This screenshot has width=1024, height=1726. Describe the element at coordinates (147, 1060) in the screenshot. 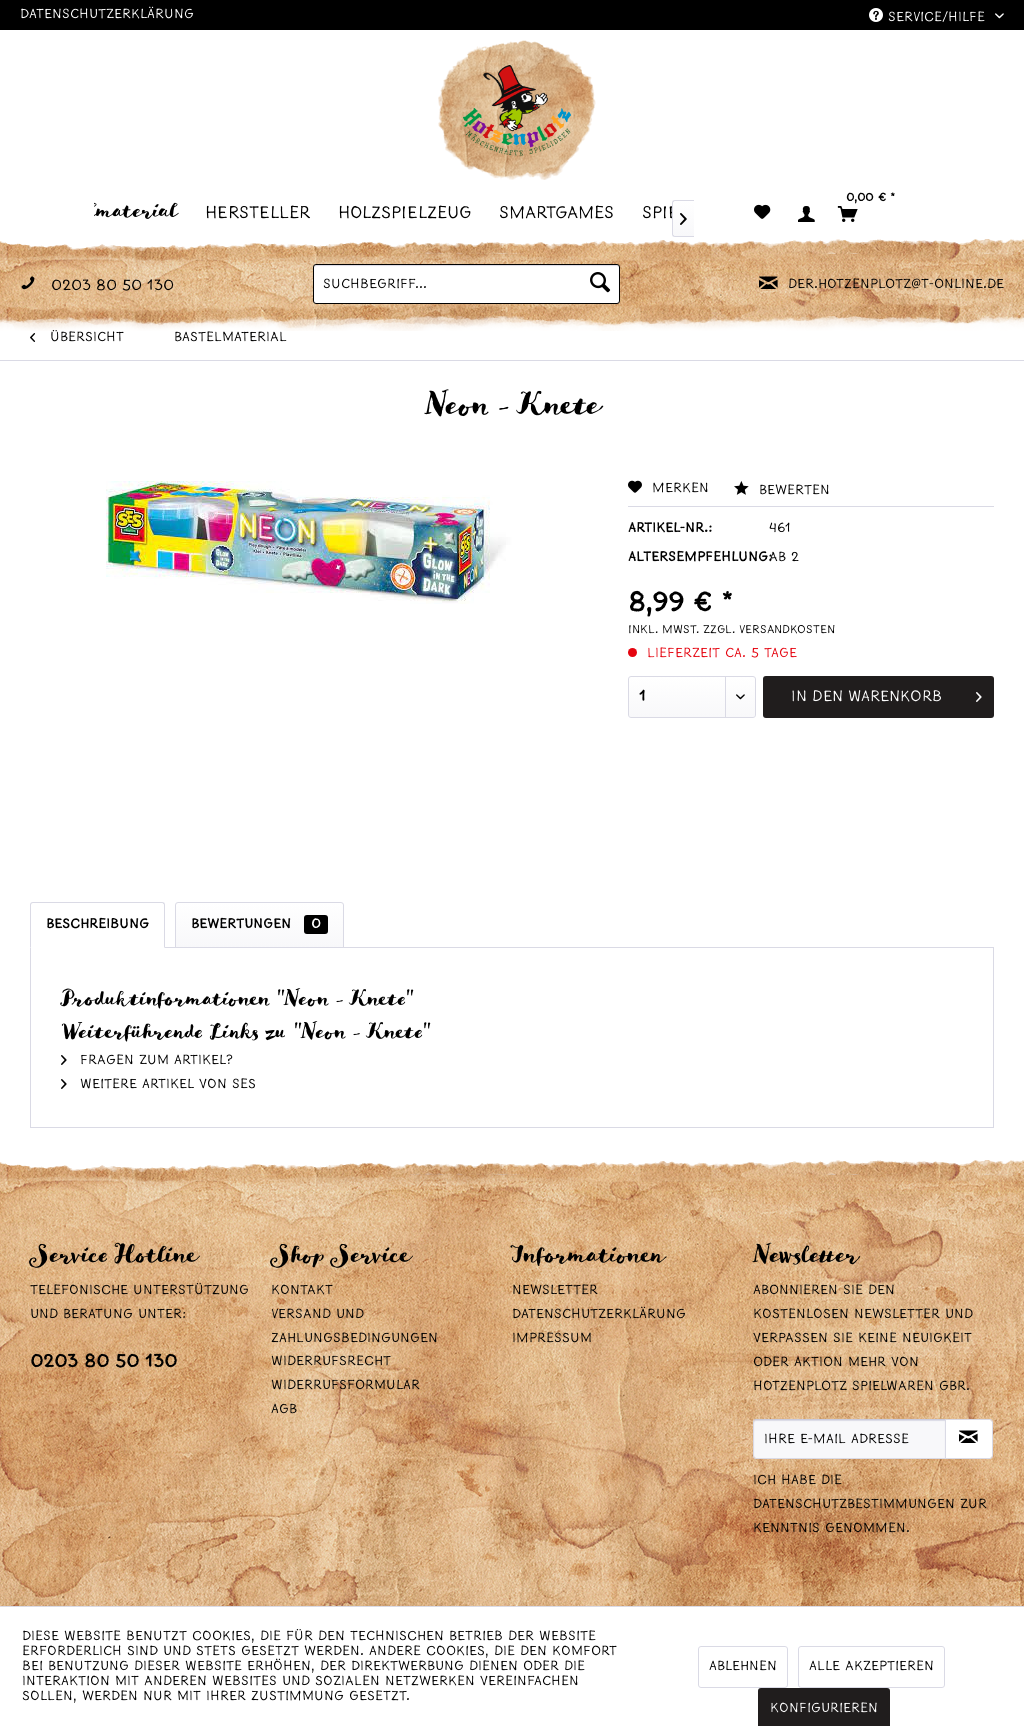

I see `Fragen zum Artikel?` at that location.